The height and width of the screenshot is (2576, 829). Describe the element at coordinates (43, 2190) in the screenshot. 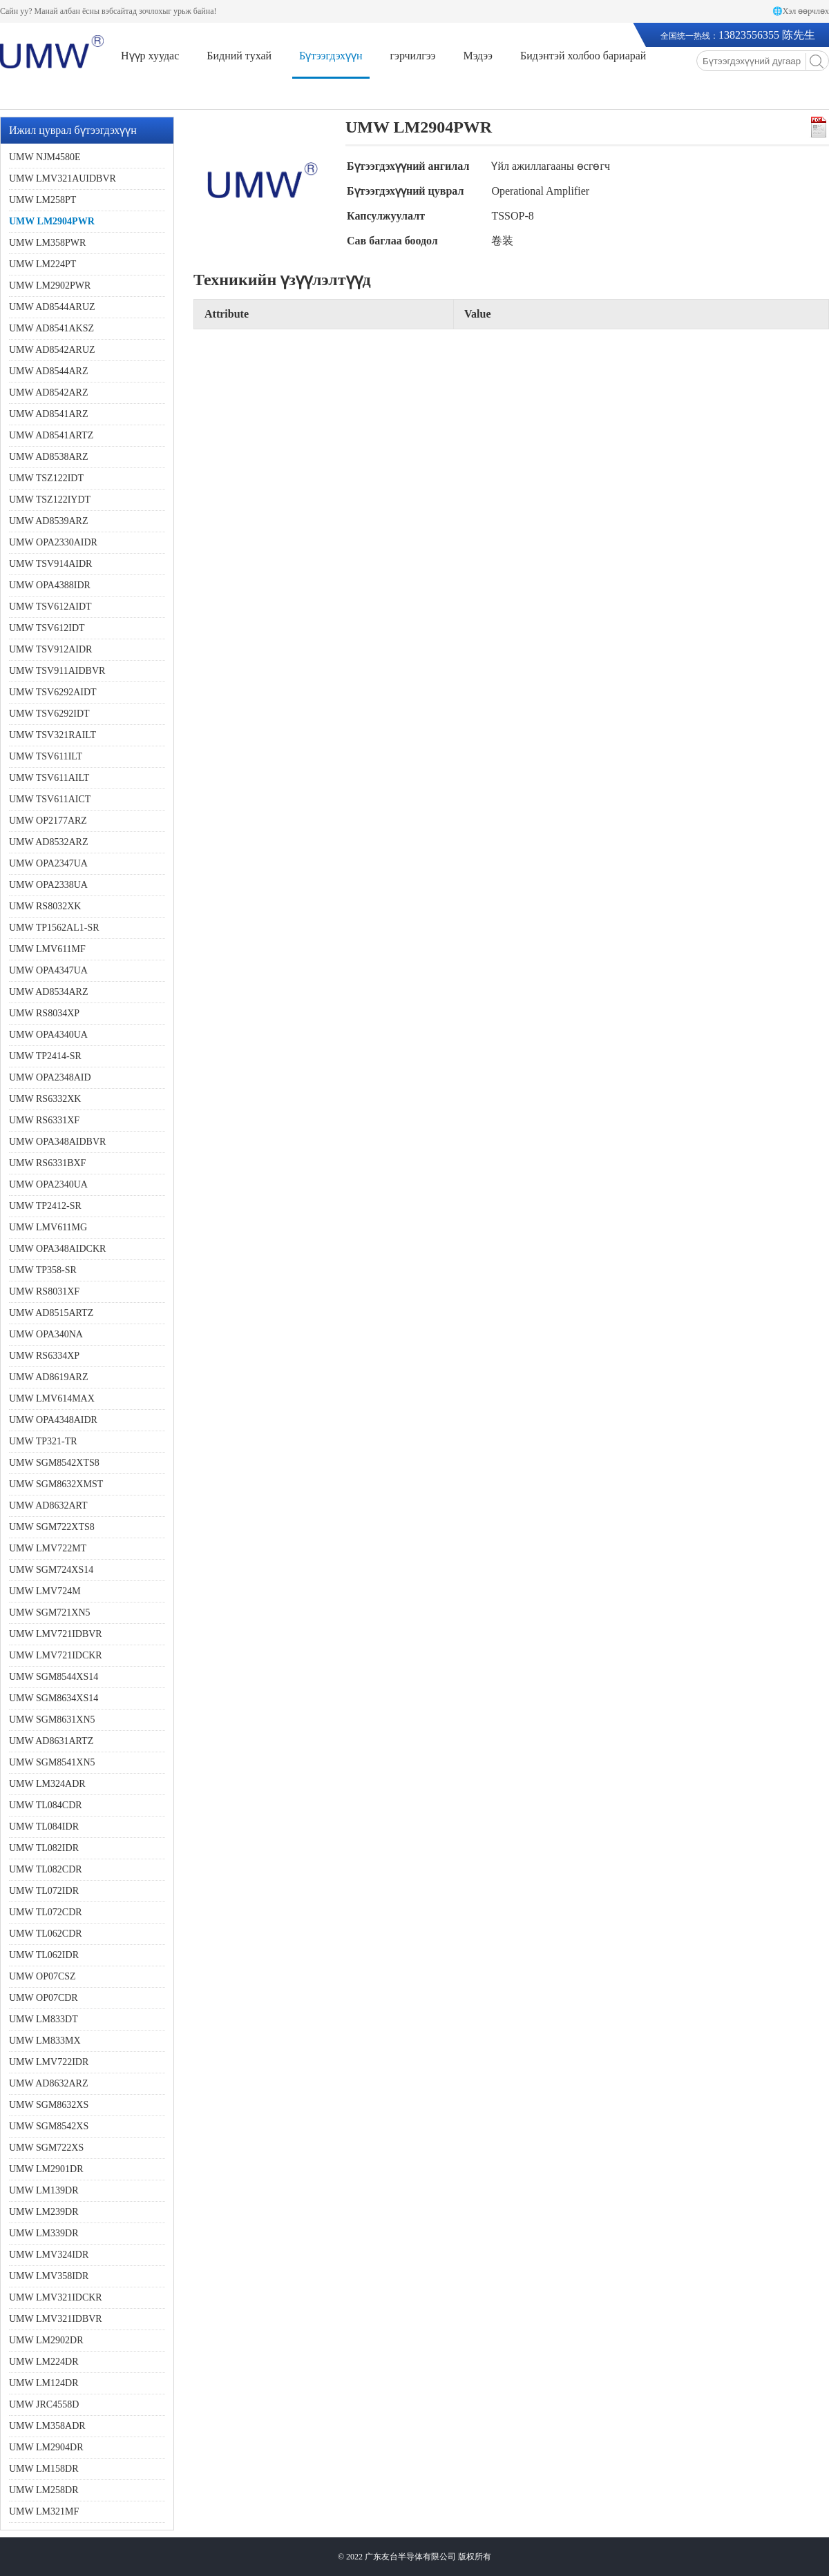

I see `UMW LM139DR` at that location.